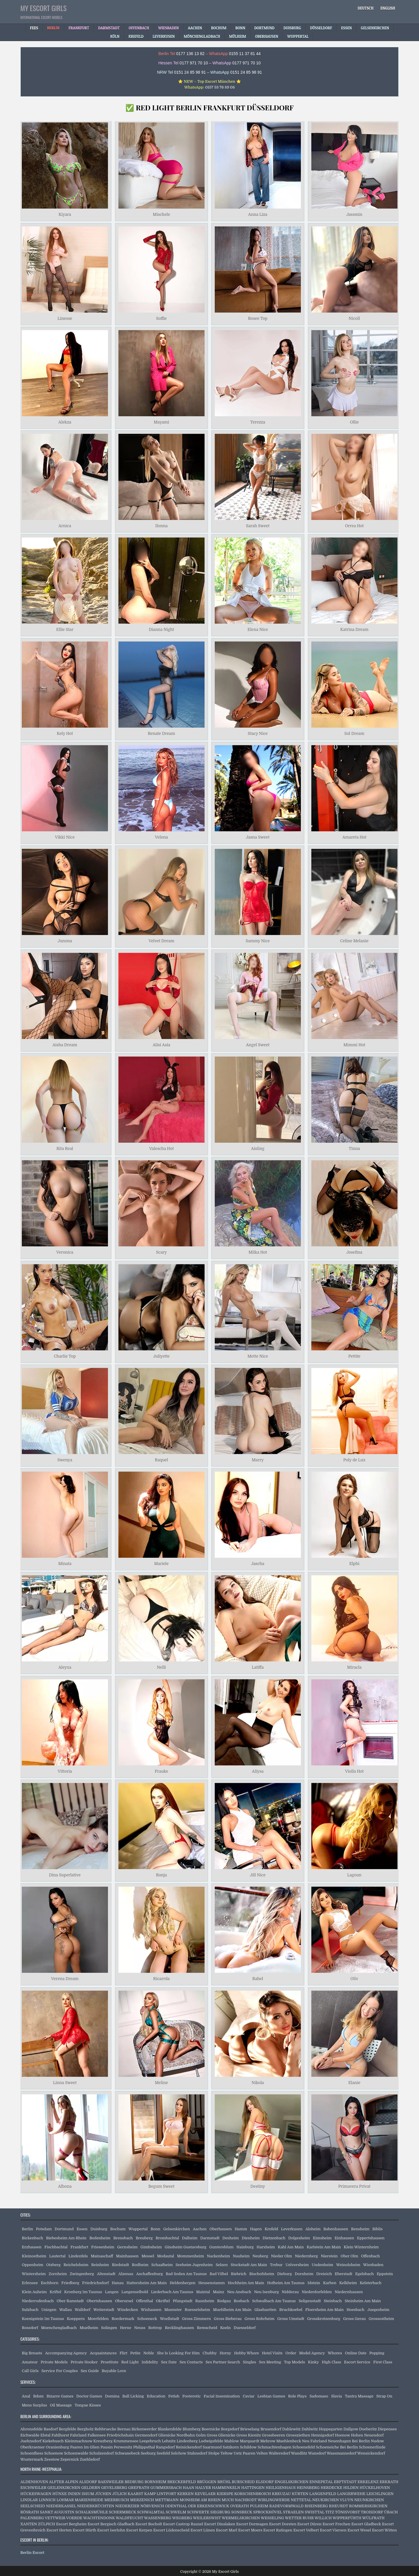 The height and width of the screenshot is (2576, 419). What do you see at coordinates (241, 2518) in the screenshot?
I see `WERMELSKIRCHEN` at bounding box center [241, 2518].